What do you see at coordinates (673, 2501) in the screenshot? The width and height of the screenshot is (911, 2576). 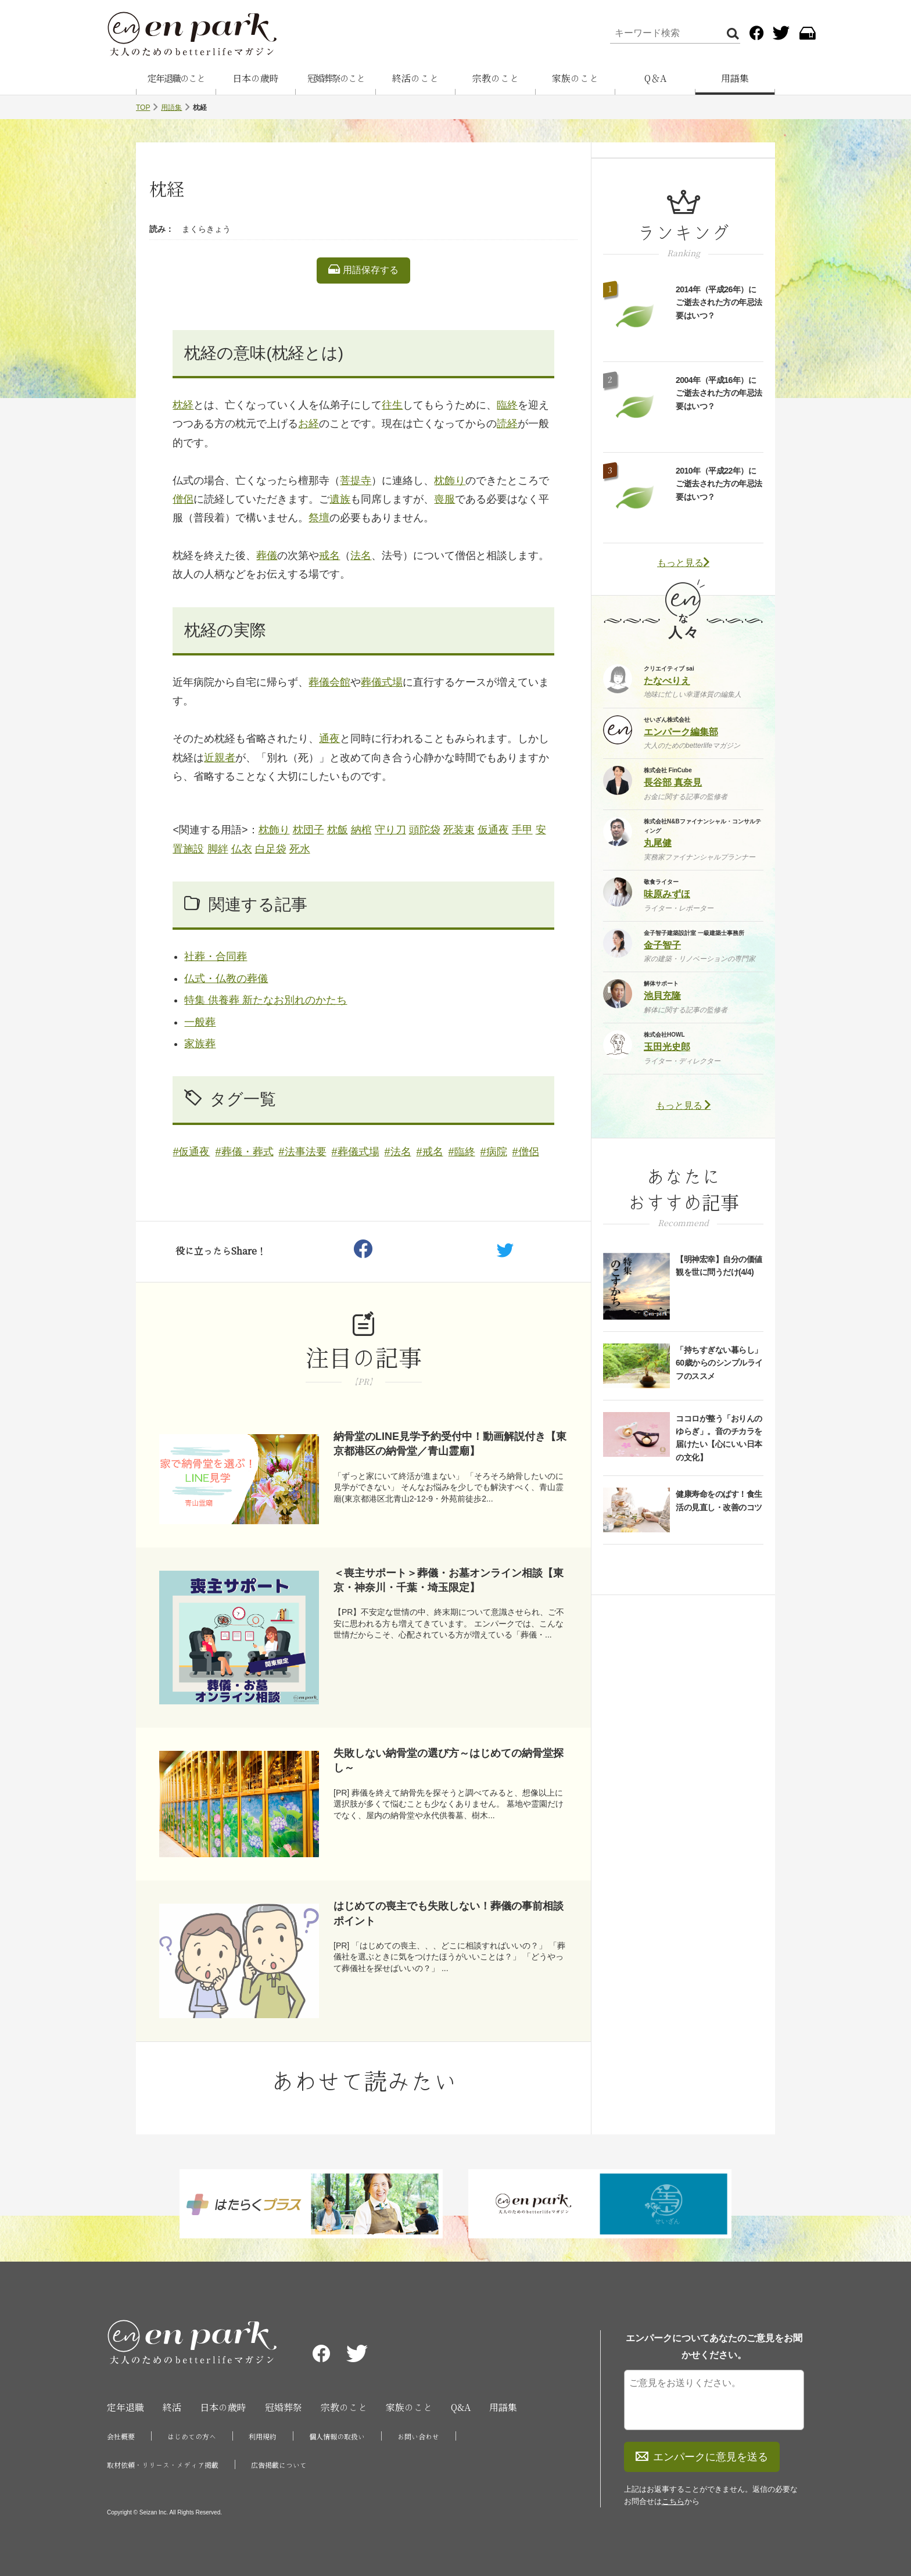 I see `こちら` at bounding box center [673, 2501].